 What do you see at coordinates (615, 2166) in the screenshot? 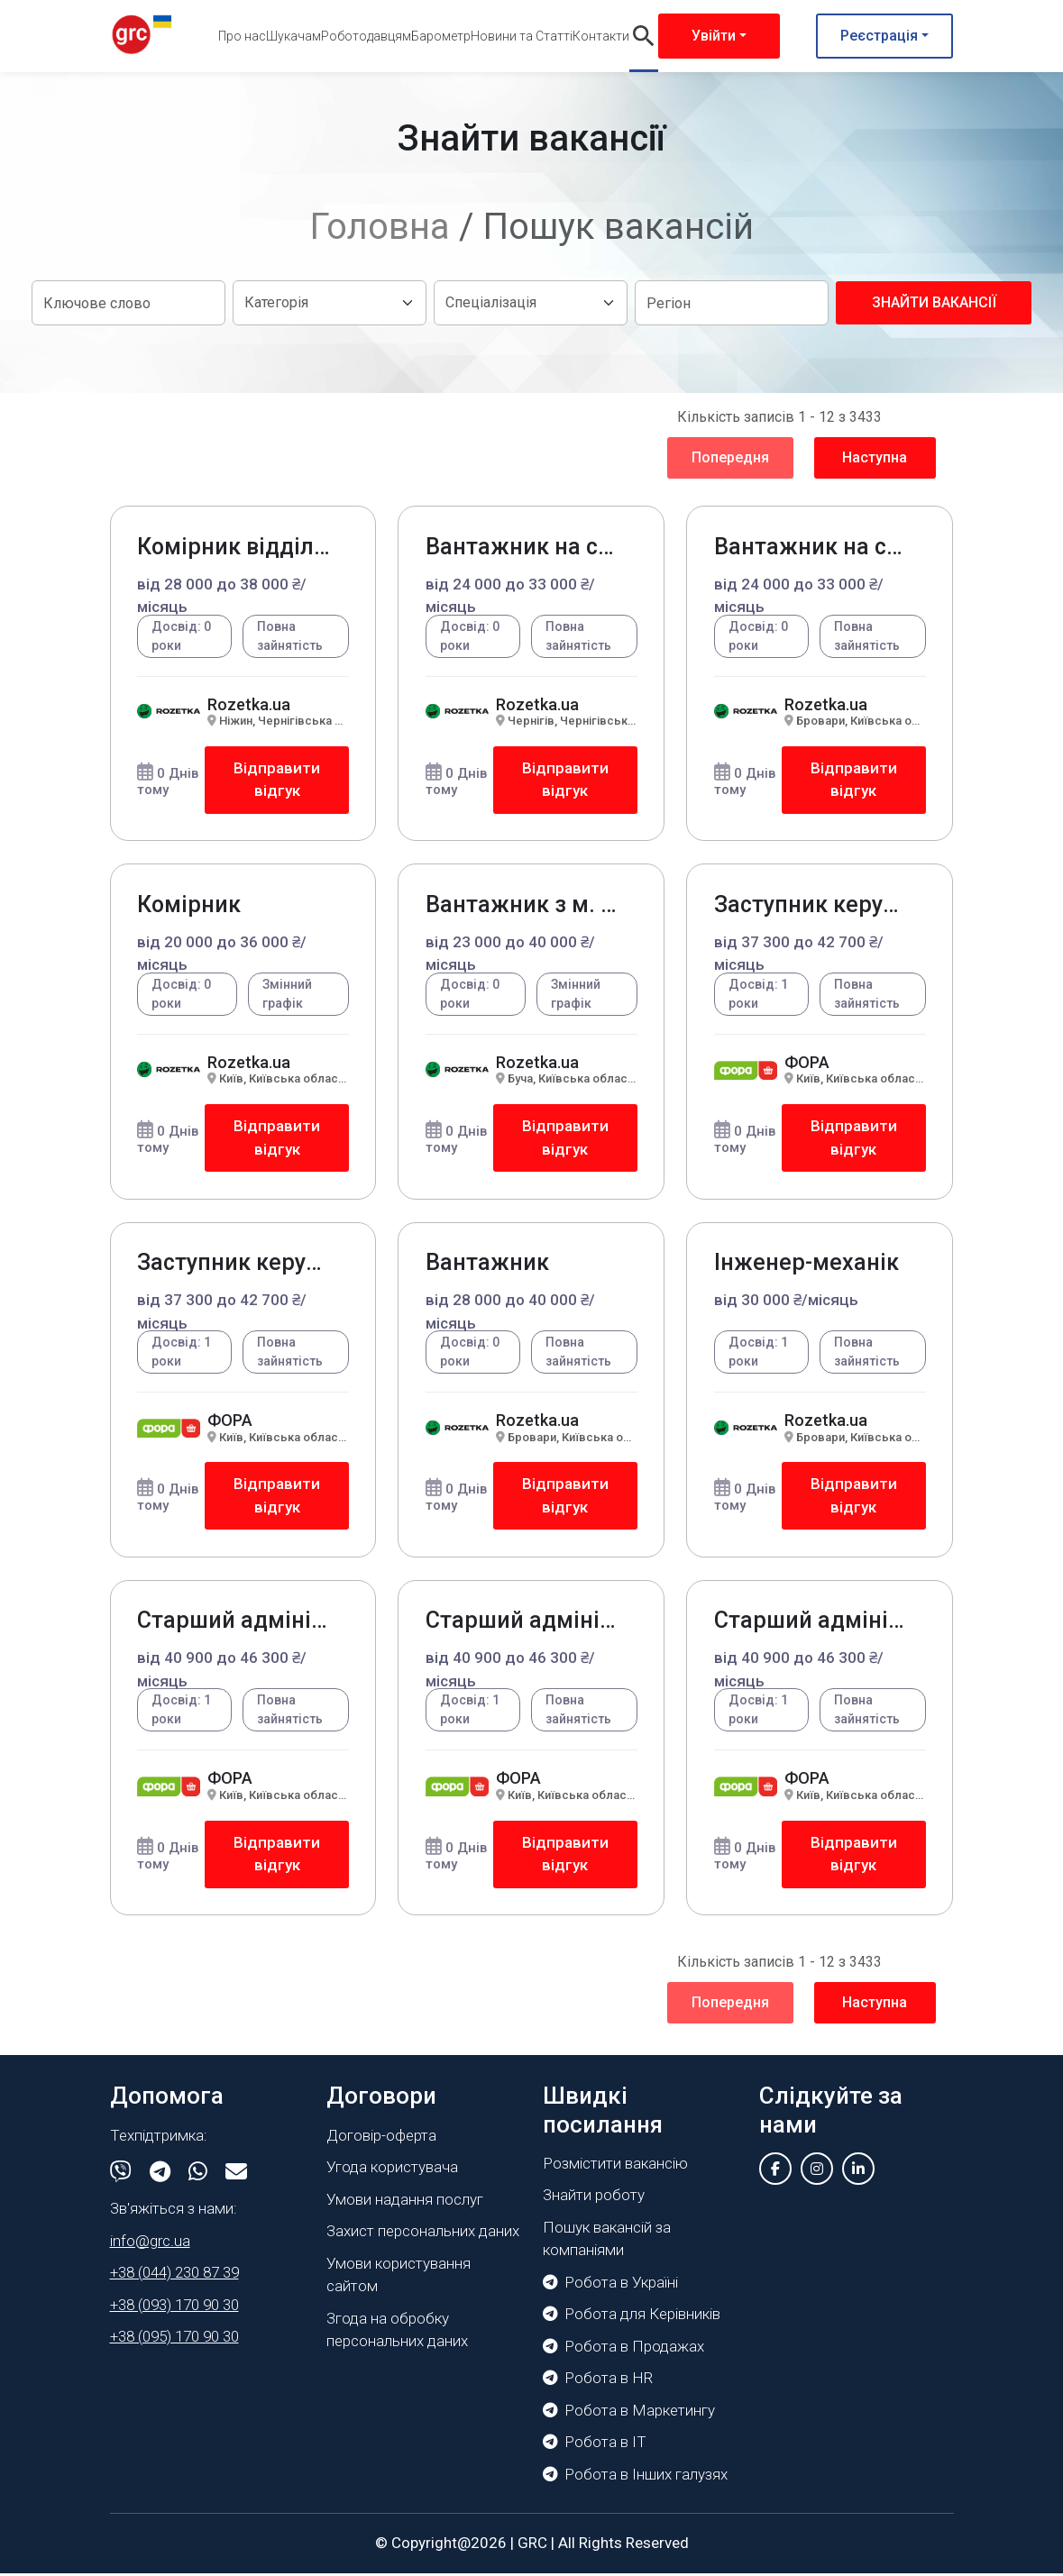
I see `Розмістити вакансію` at bounding box center [615, 2166].